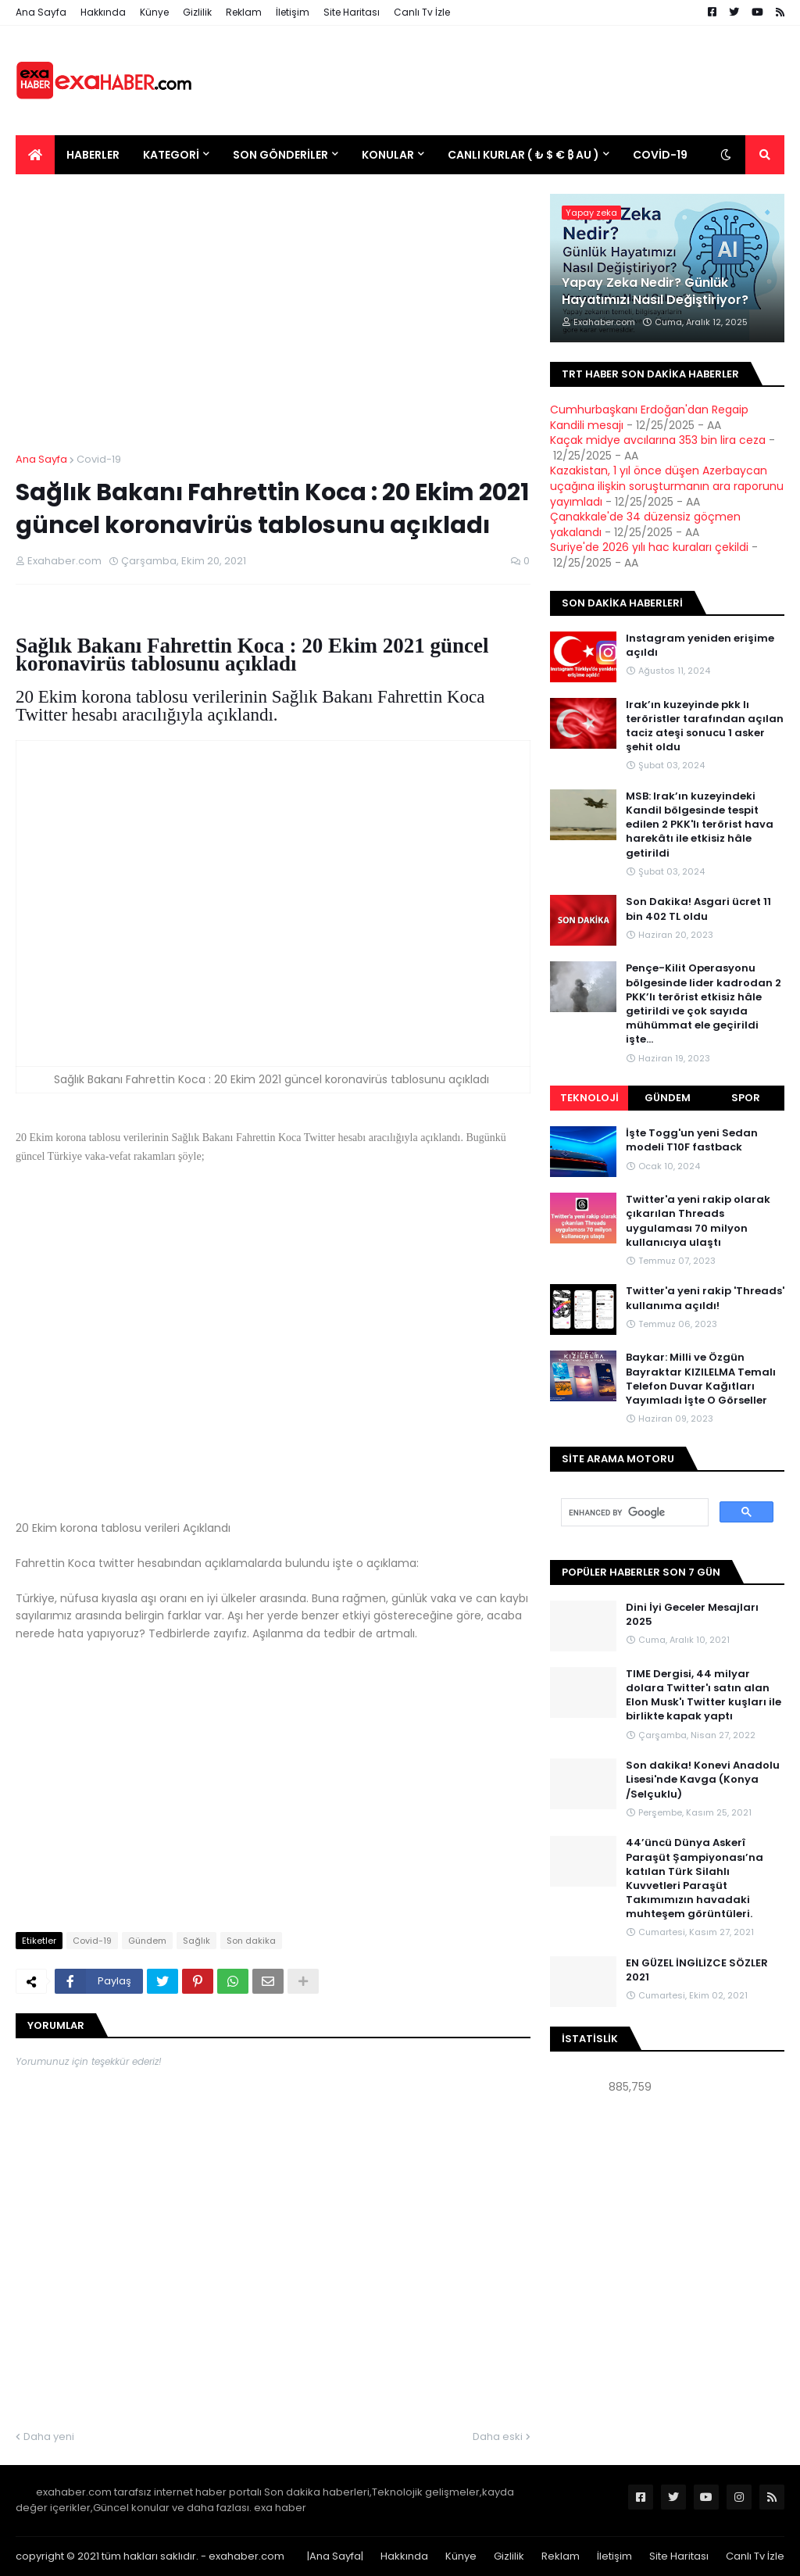 The height and width of the screenshot is (2576, 800). I want to click on exahaber.com, so click(246, 2556).